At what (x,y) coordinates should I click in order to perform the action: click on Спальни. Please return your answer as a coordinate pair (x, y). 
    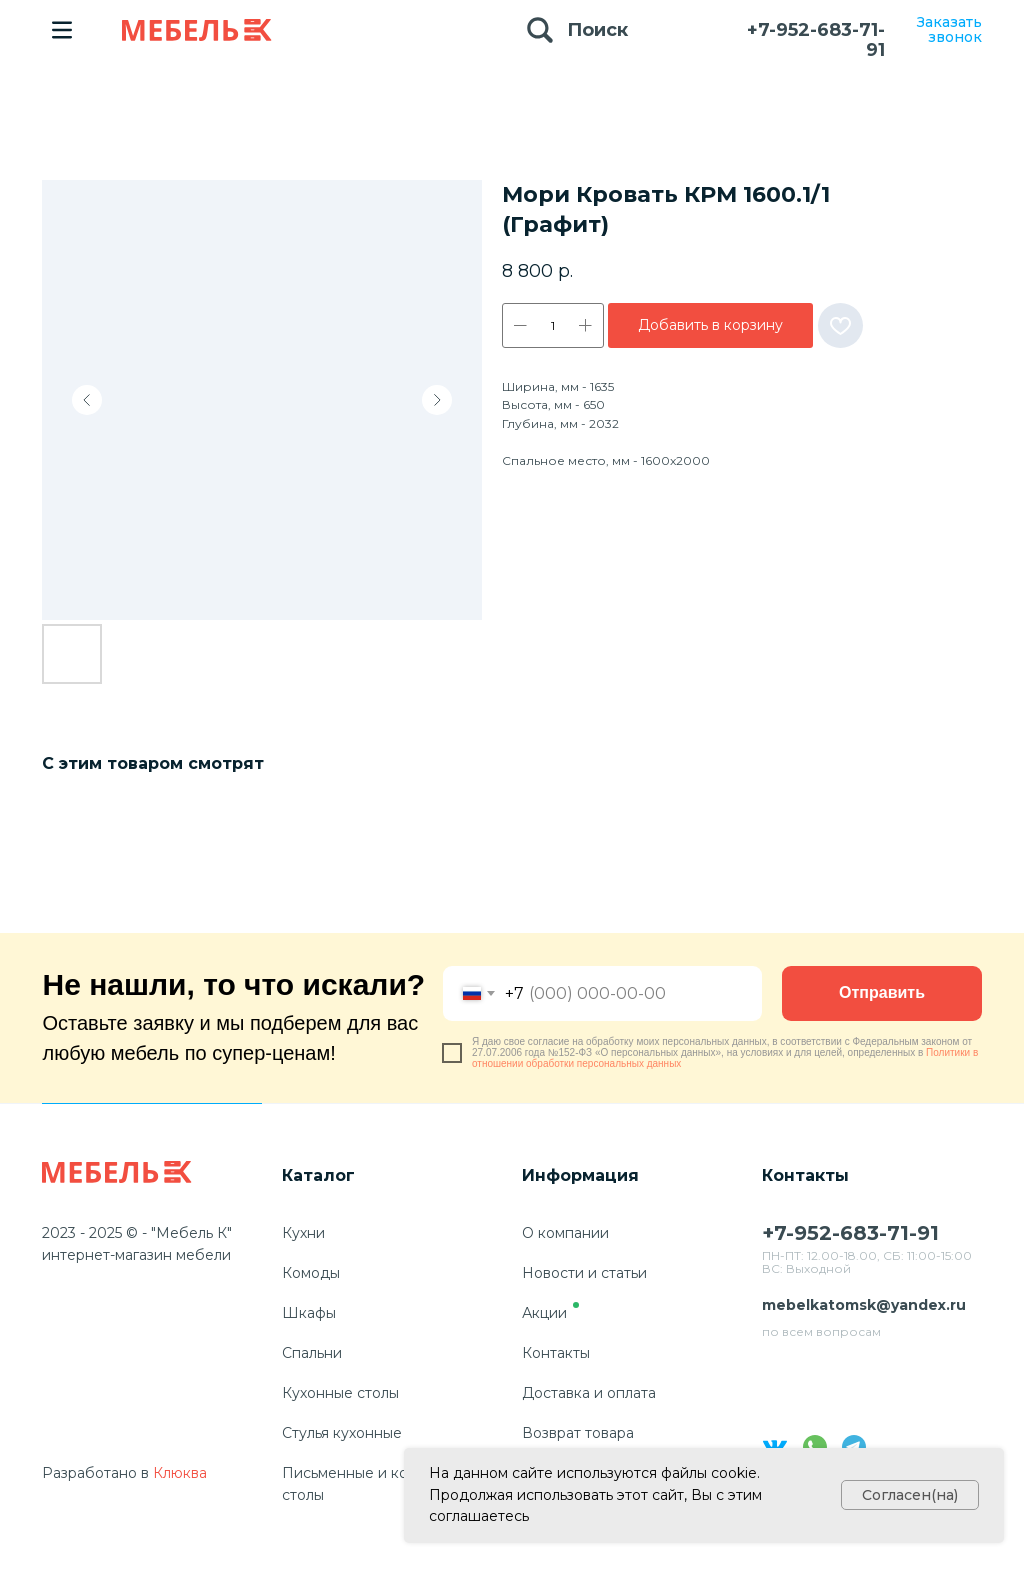
    Looking at the image, I should click on (312, 1353).